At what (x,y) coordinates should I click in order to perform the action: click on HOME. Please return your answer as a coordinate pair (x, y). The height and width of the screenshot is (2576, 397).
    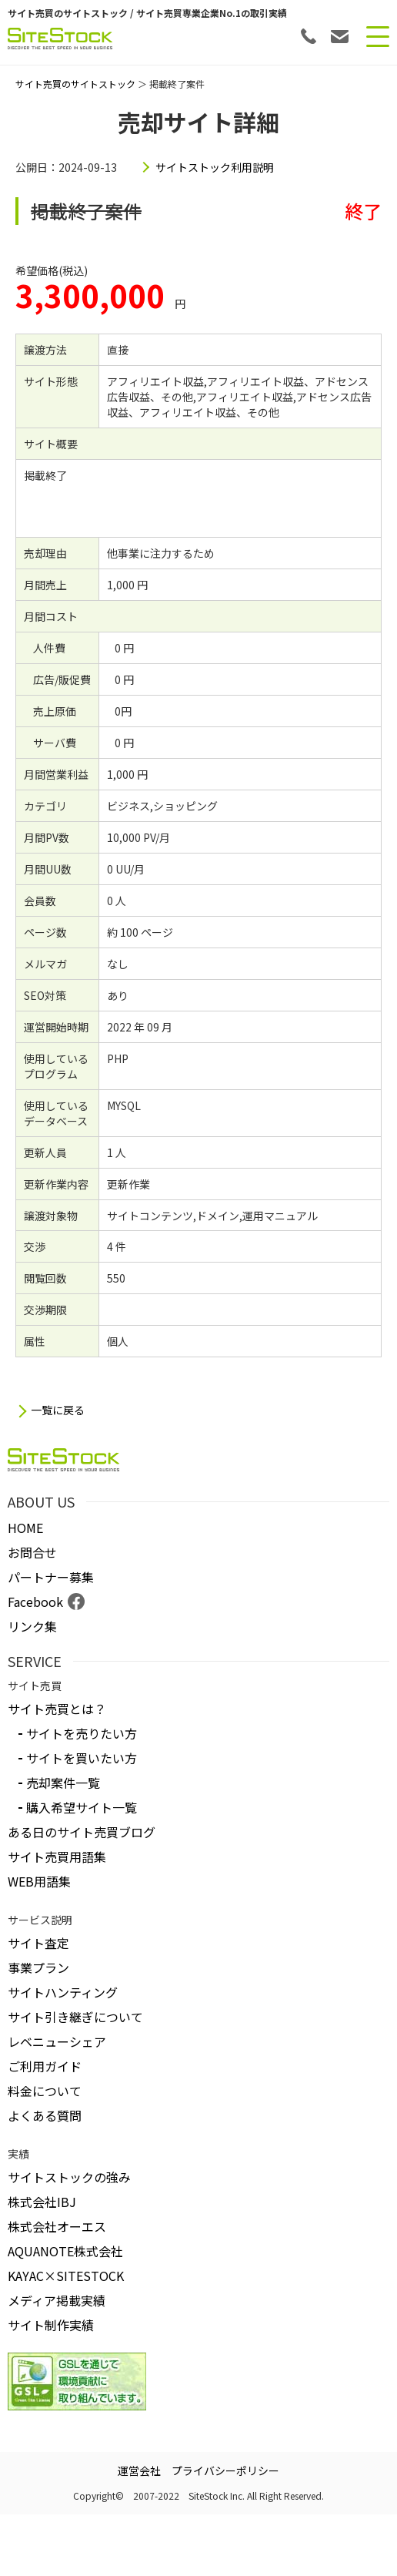
    Looking at the image, I should click on (25, 1527).